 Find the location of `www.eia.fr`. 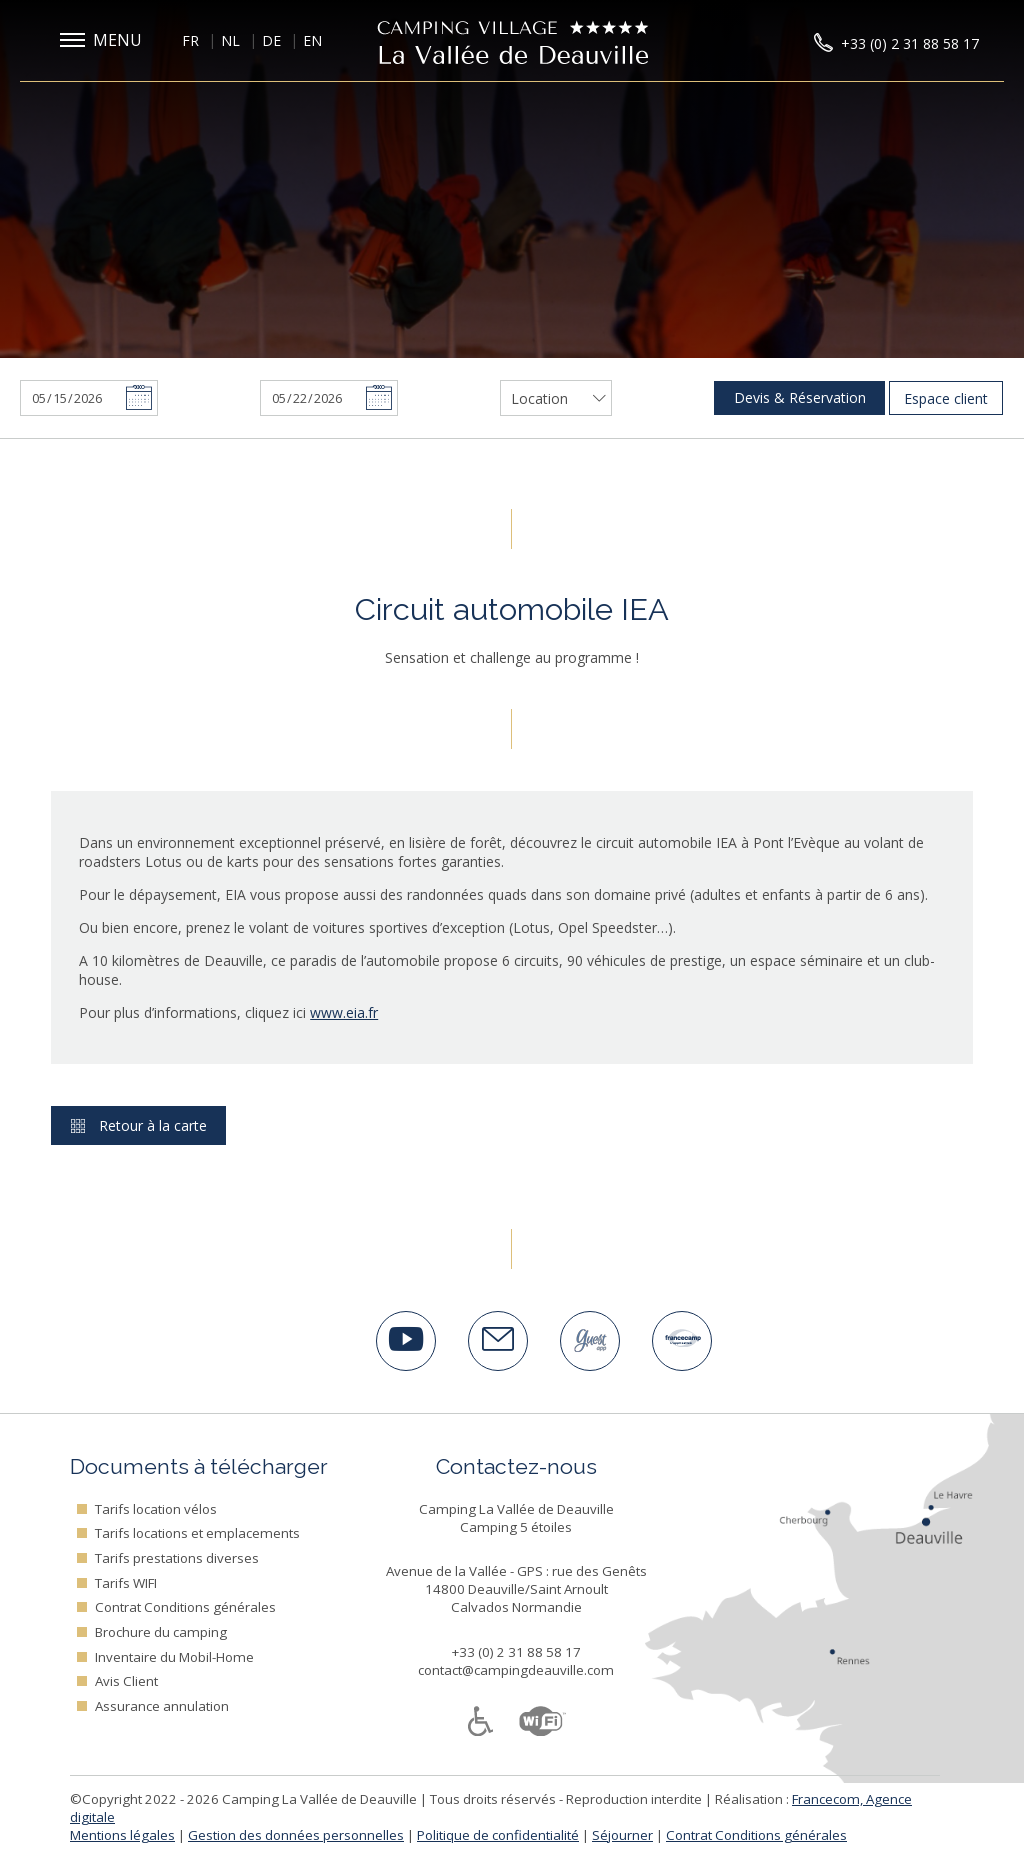

www.eia.fr is located at coordinates (344, 1012).